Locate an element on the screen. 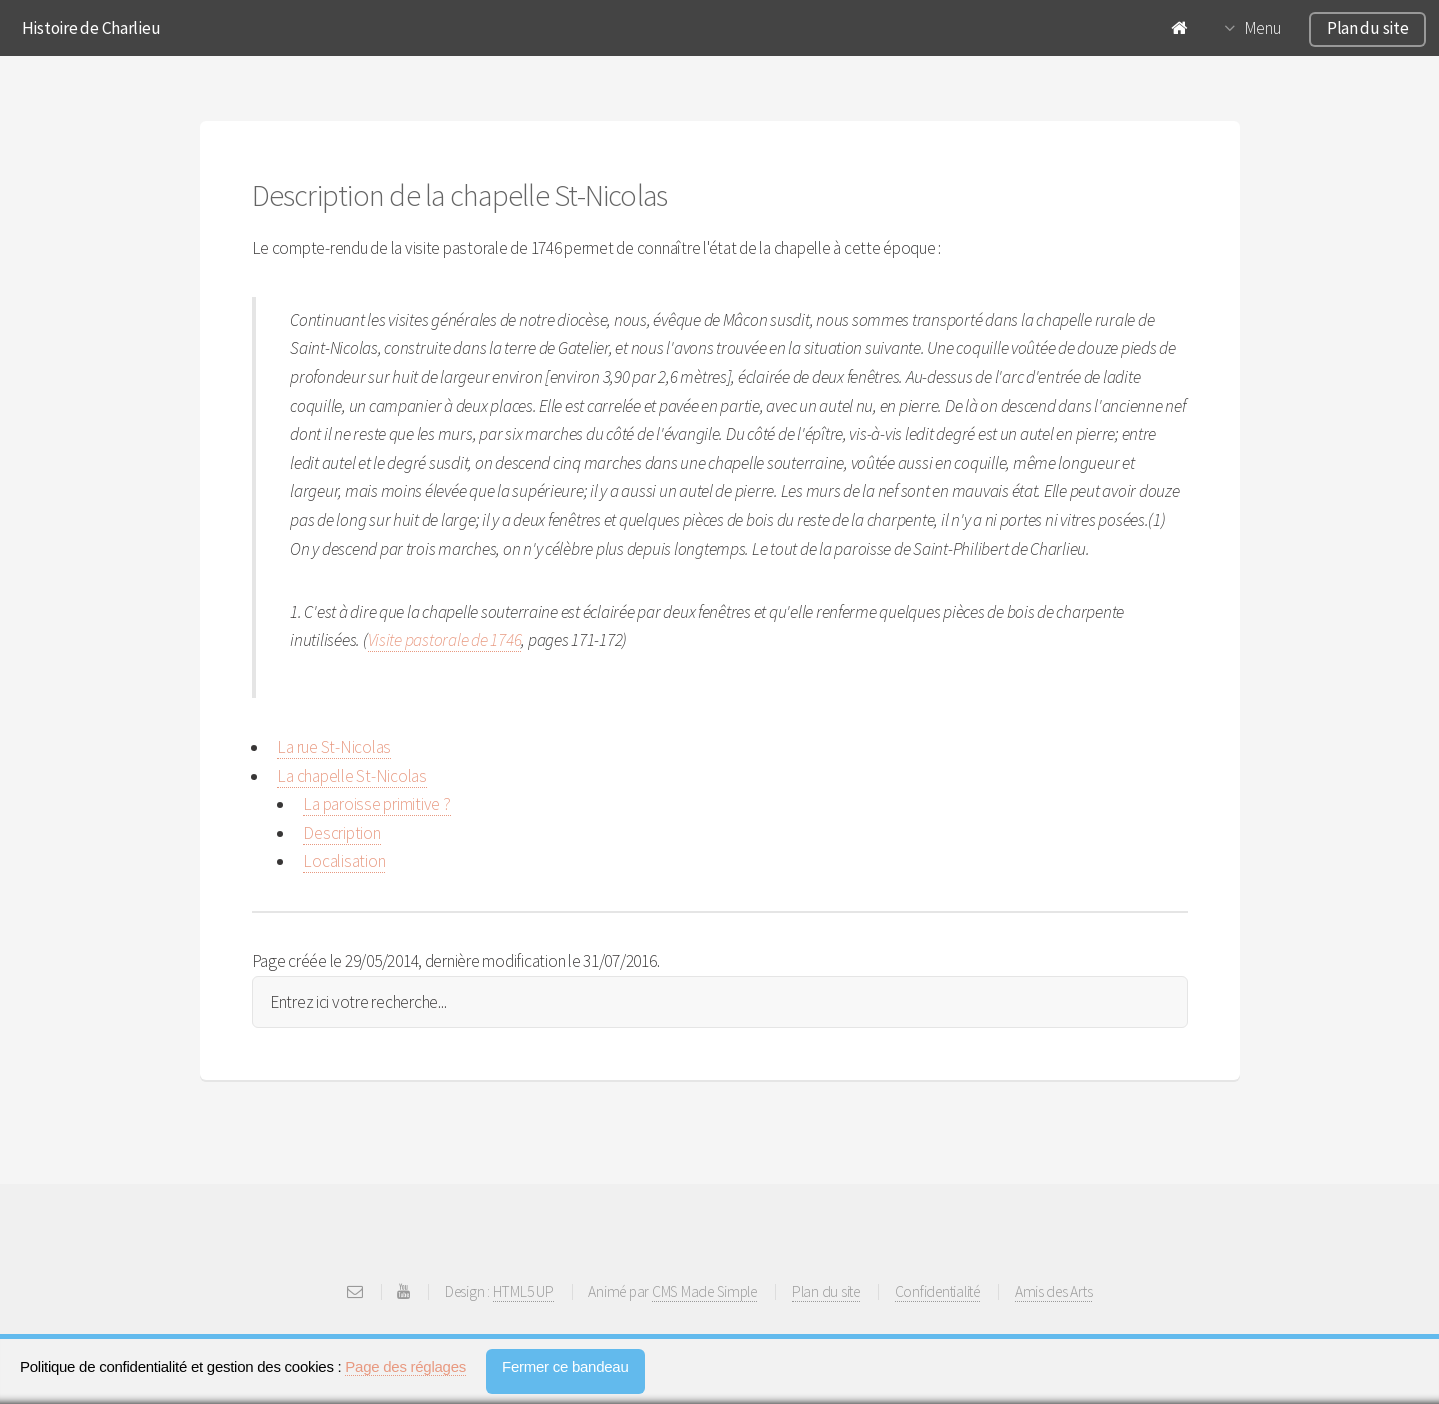  Confidentialité is located at coordinates (937, 1291).